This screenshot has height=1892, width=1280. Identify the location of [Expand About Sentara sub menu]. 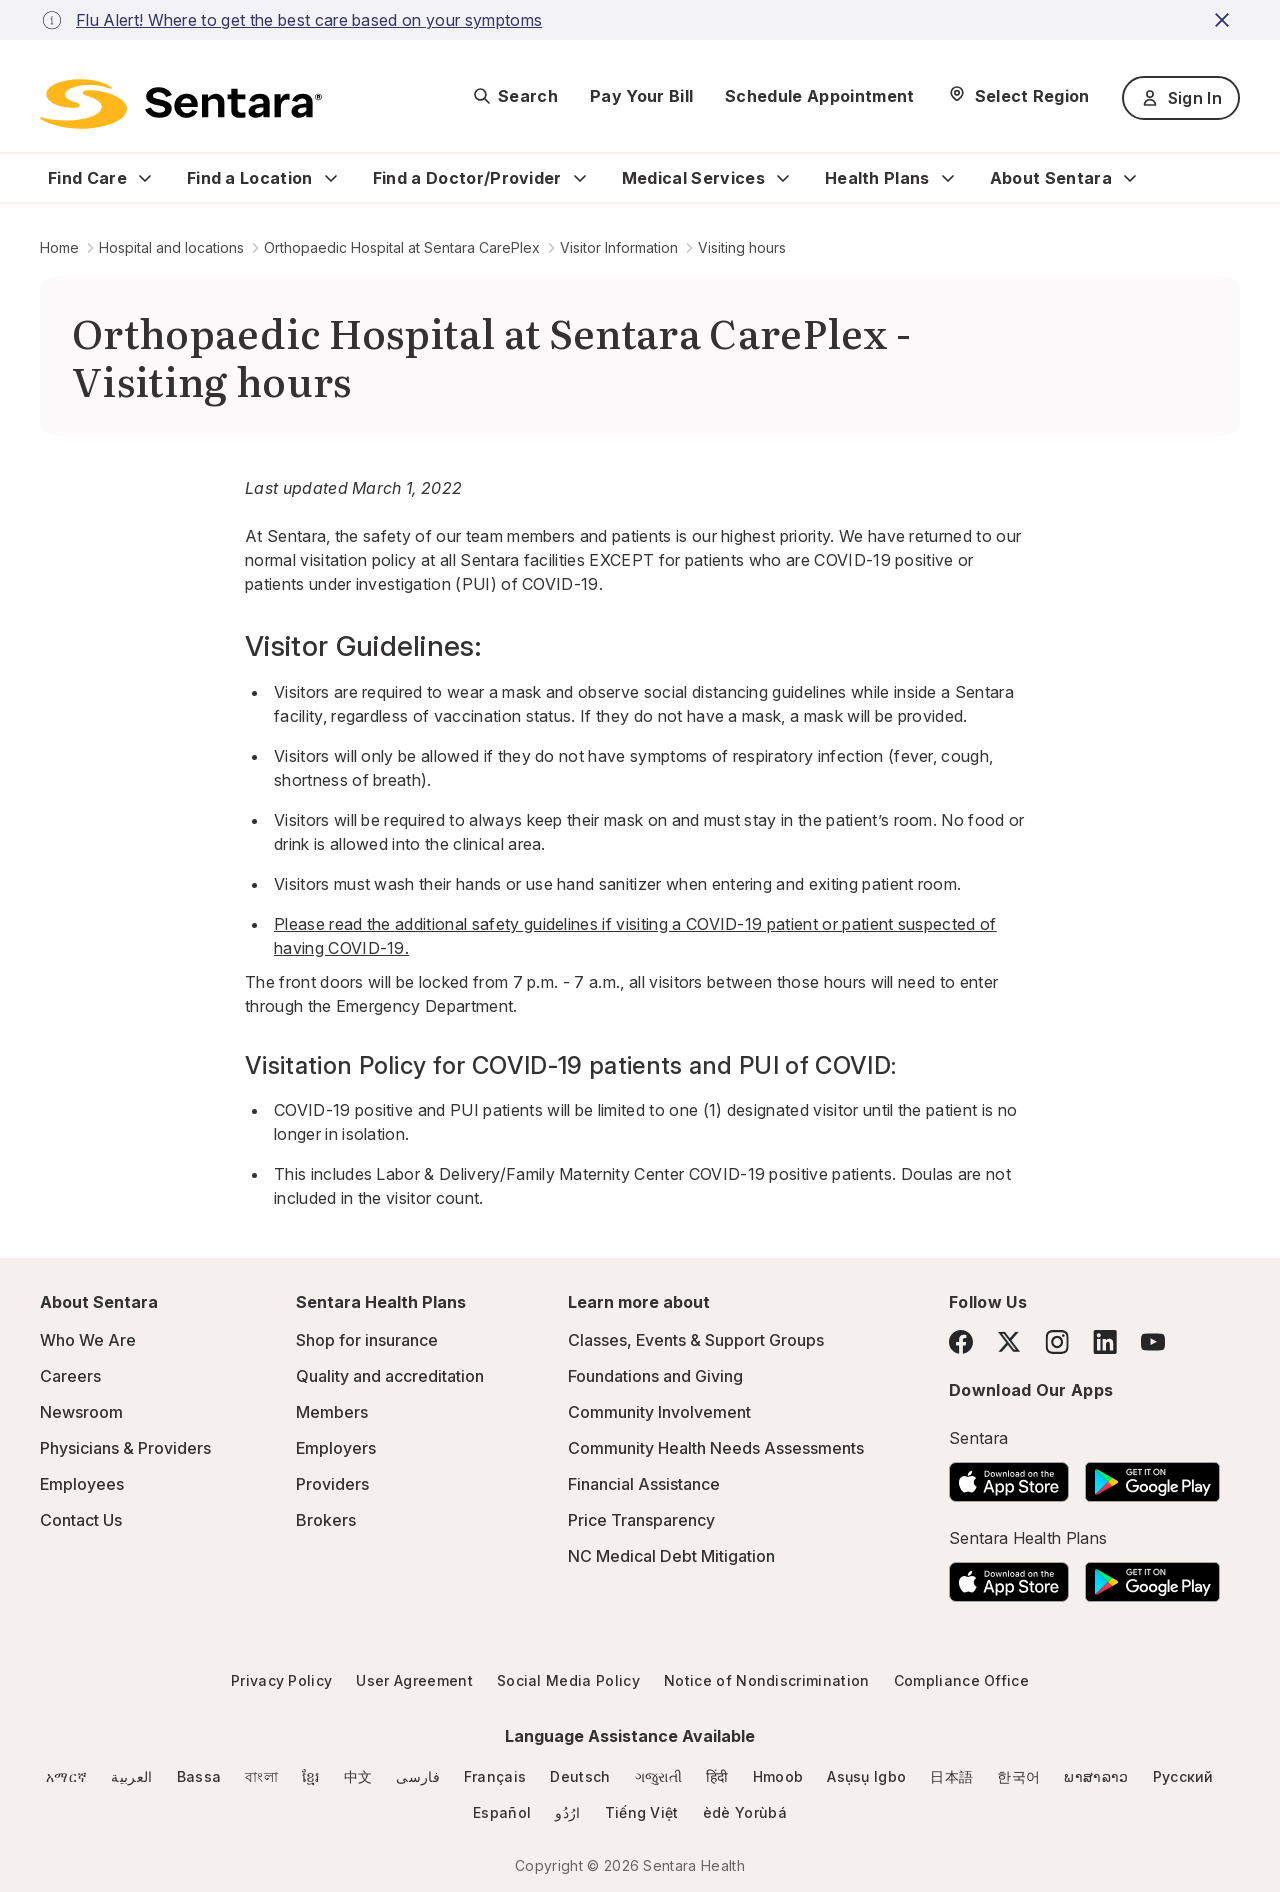
(1130, 178).